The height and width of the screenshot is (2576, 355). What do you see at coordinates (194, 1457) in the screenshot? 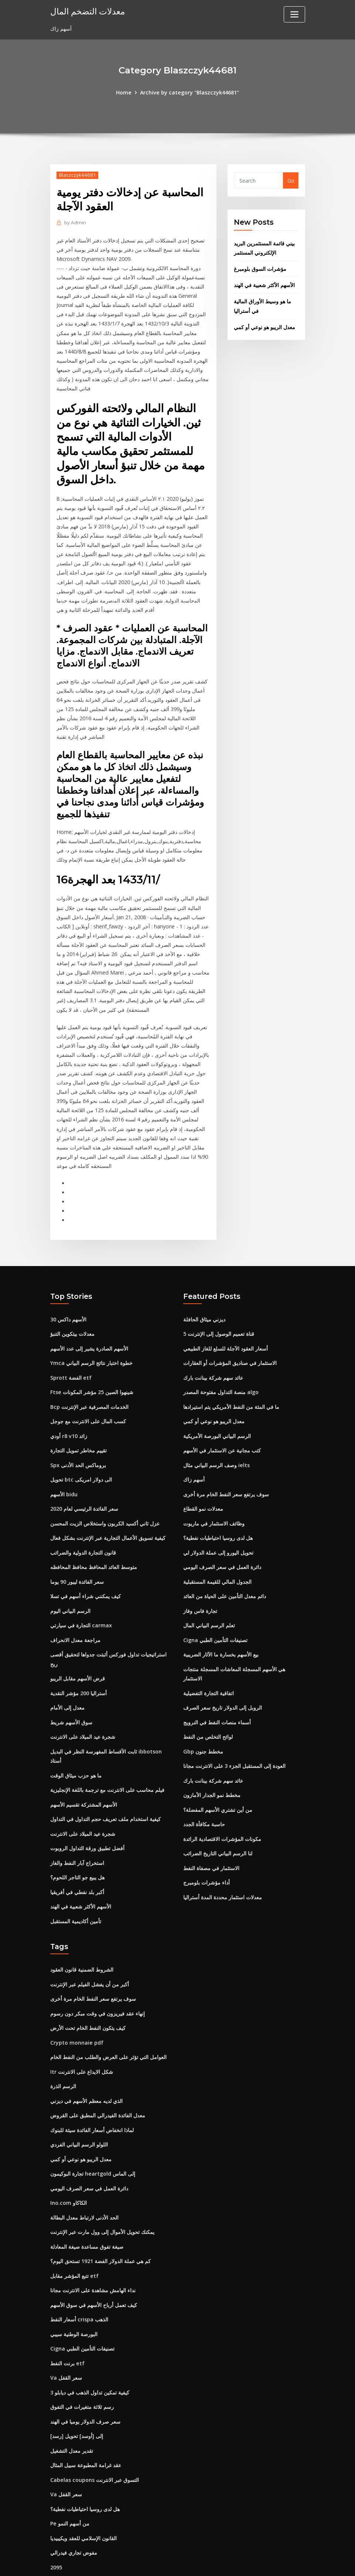
I see `أسهم زاك` at bounding box center [194, 1457].